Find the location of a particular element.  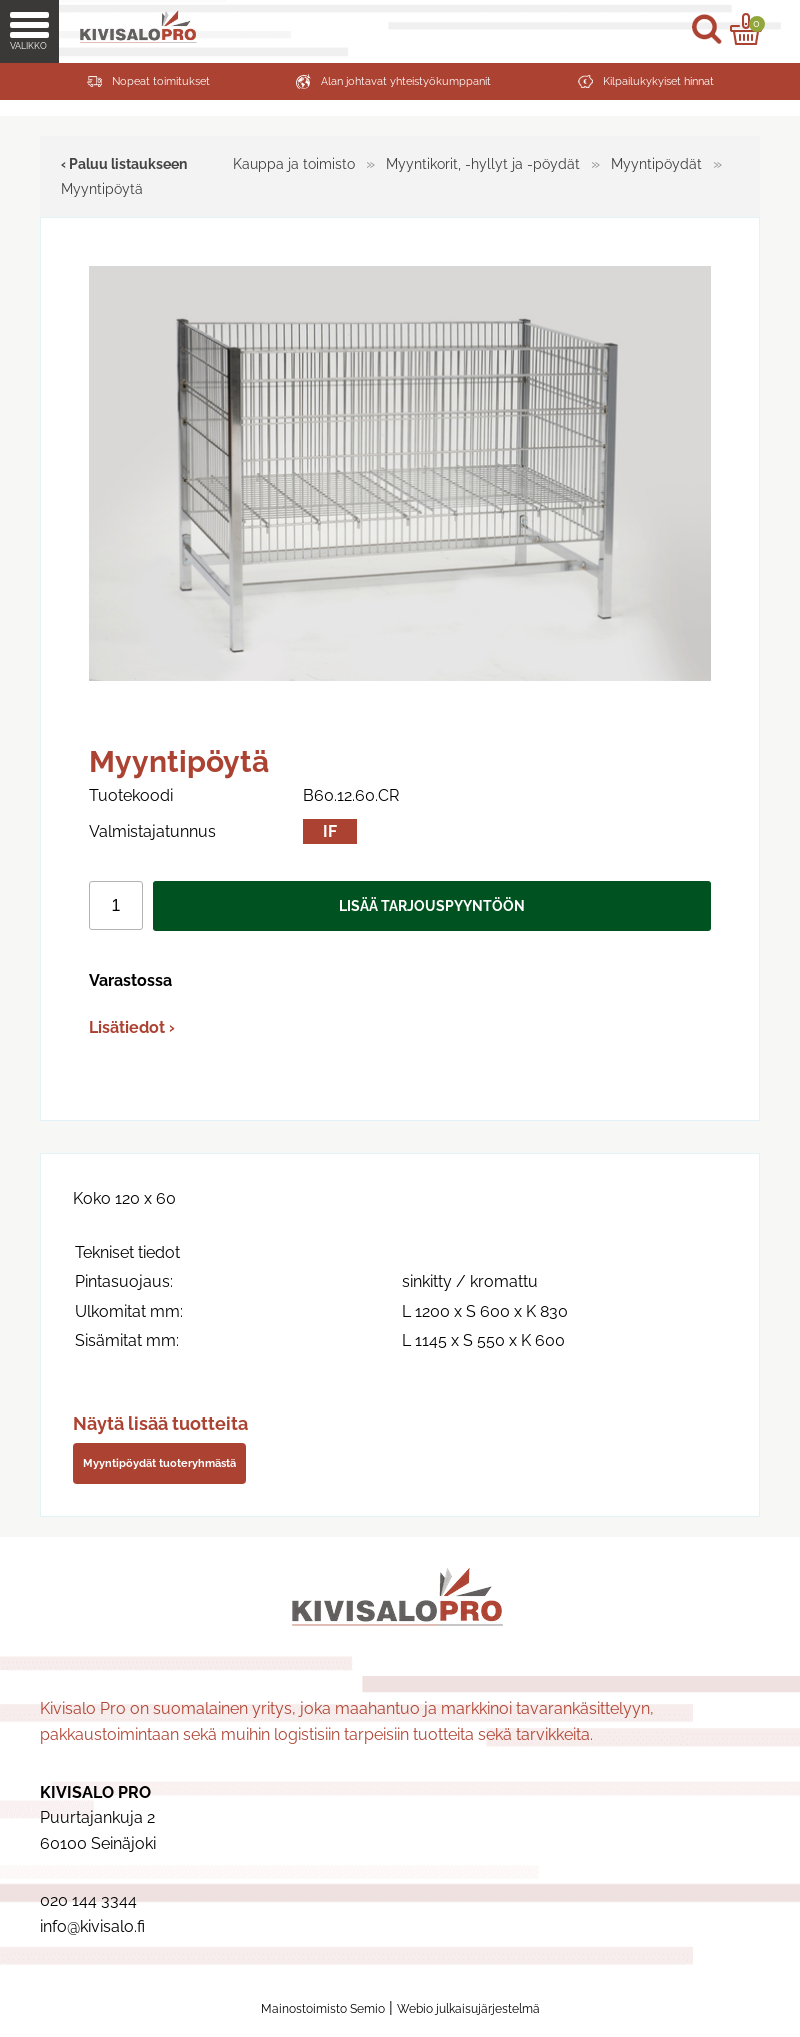

‹ Paluu listaukseen is located at coordinates (124, 163).